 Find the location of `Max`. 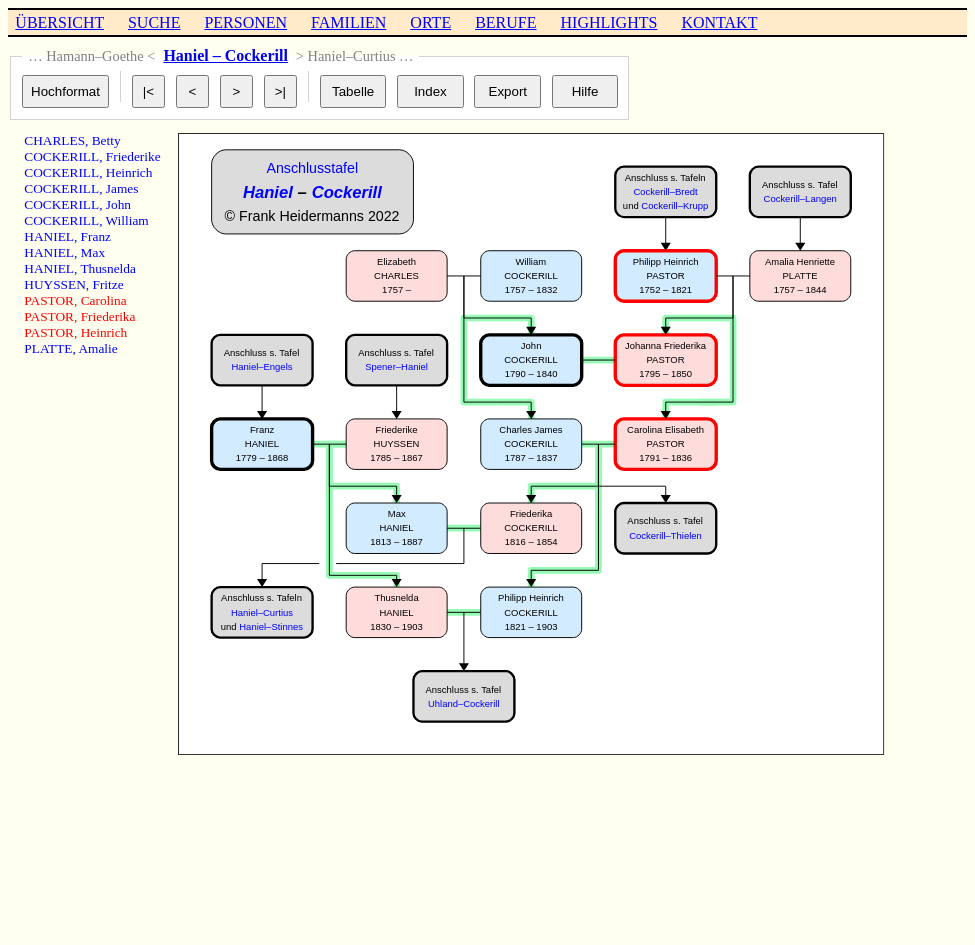

Max is located at coordinates (93, 252).